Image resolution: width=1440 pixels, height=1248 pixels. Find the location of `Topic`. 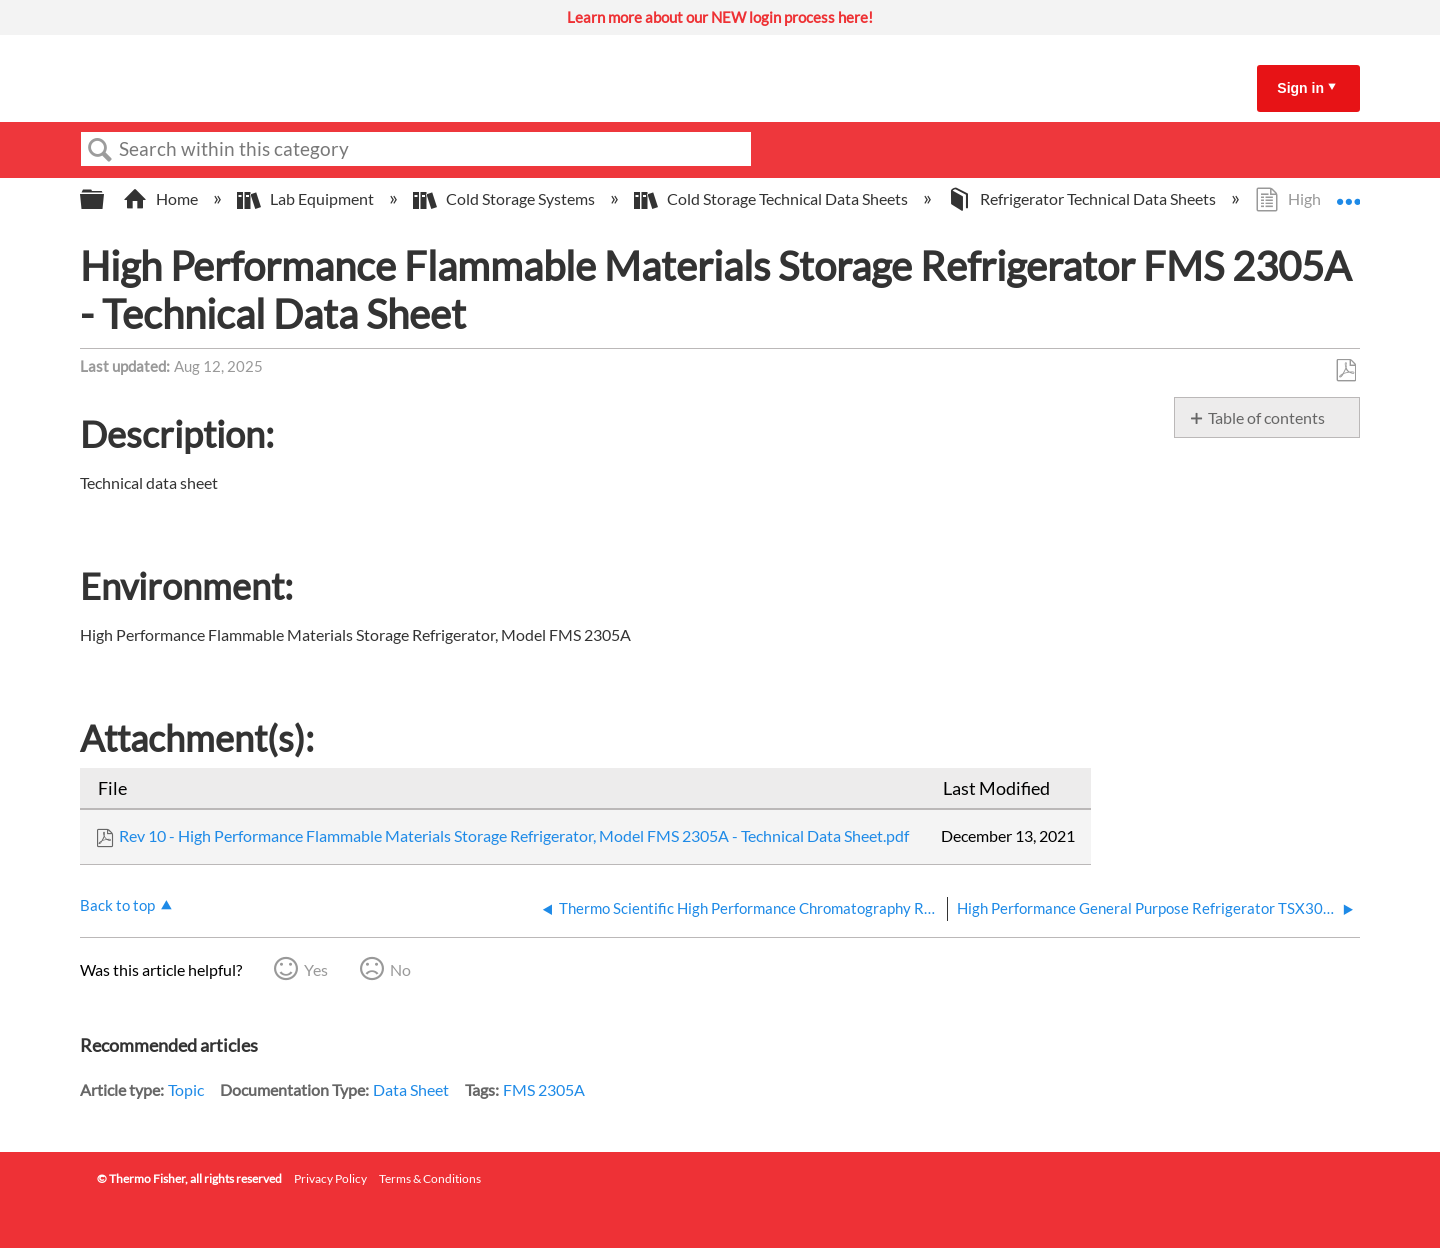

Topic is located at coordinates (186, 1089).